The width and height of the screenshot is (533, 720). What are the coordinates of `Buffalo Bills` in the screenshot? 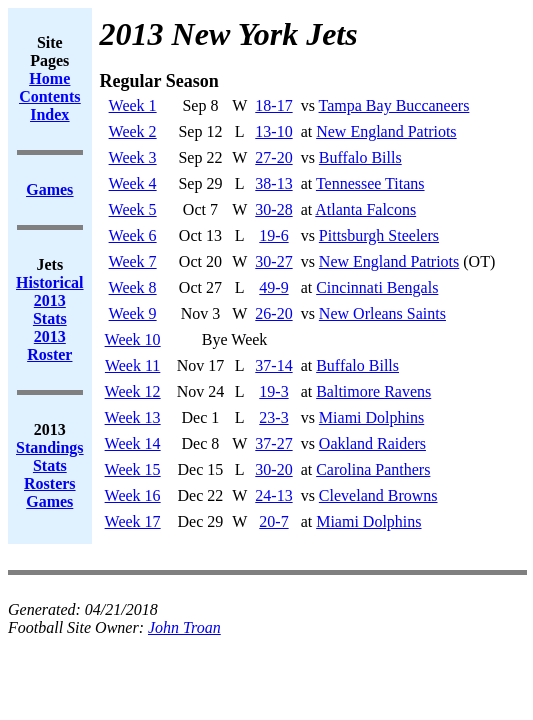 It's located at (360, 157).